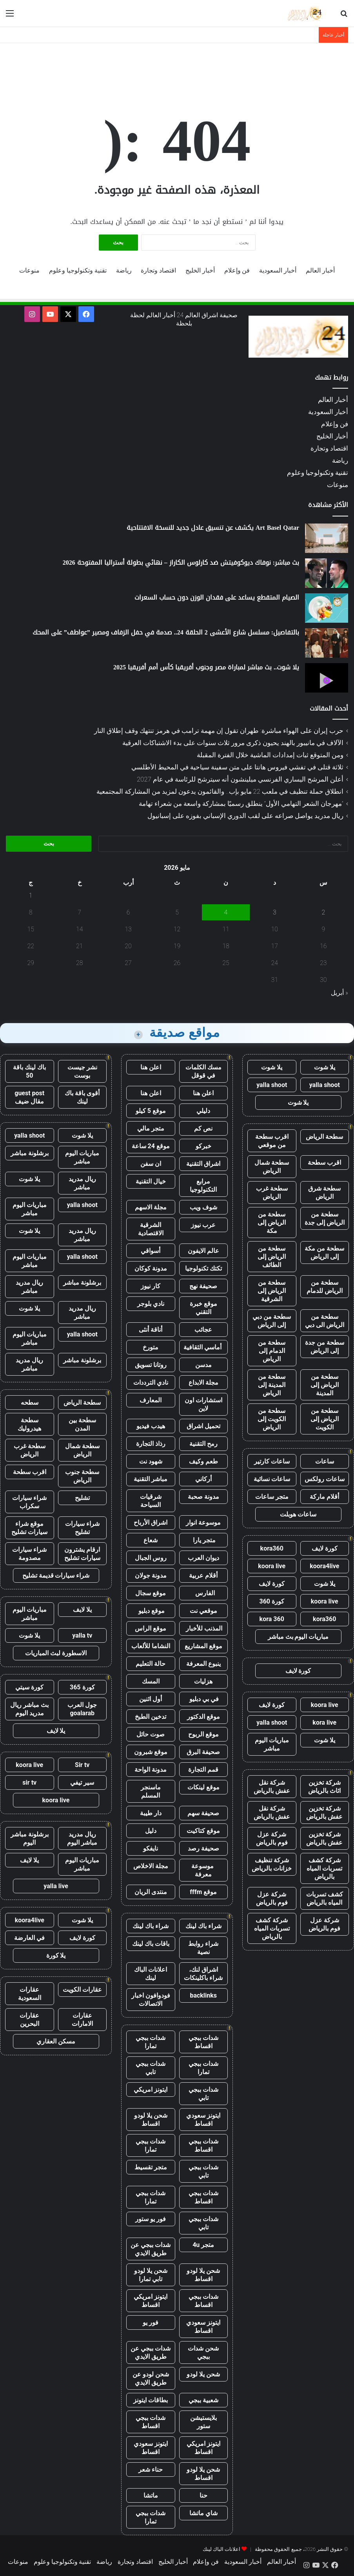 The height and width of the screenshot is (2576, 354). What do you see at coordinates (324, 1419) in the screenshot?
I see `سطحة من الرياض إلى الكويت` at bounding box center [324, 1419].